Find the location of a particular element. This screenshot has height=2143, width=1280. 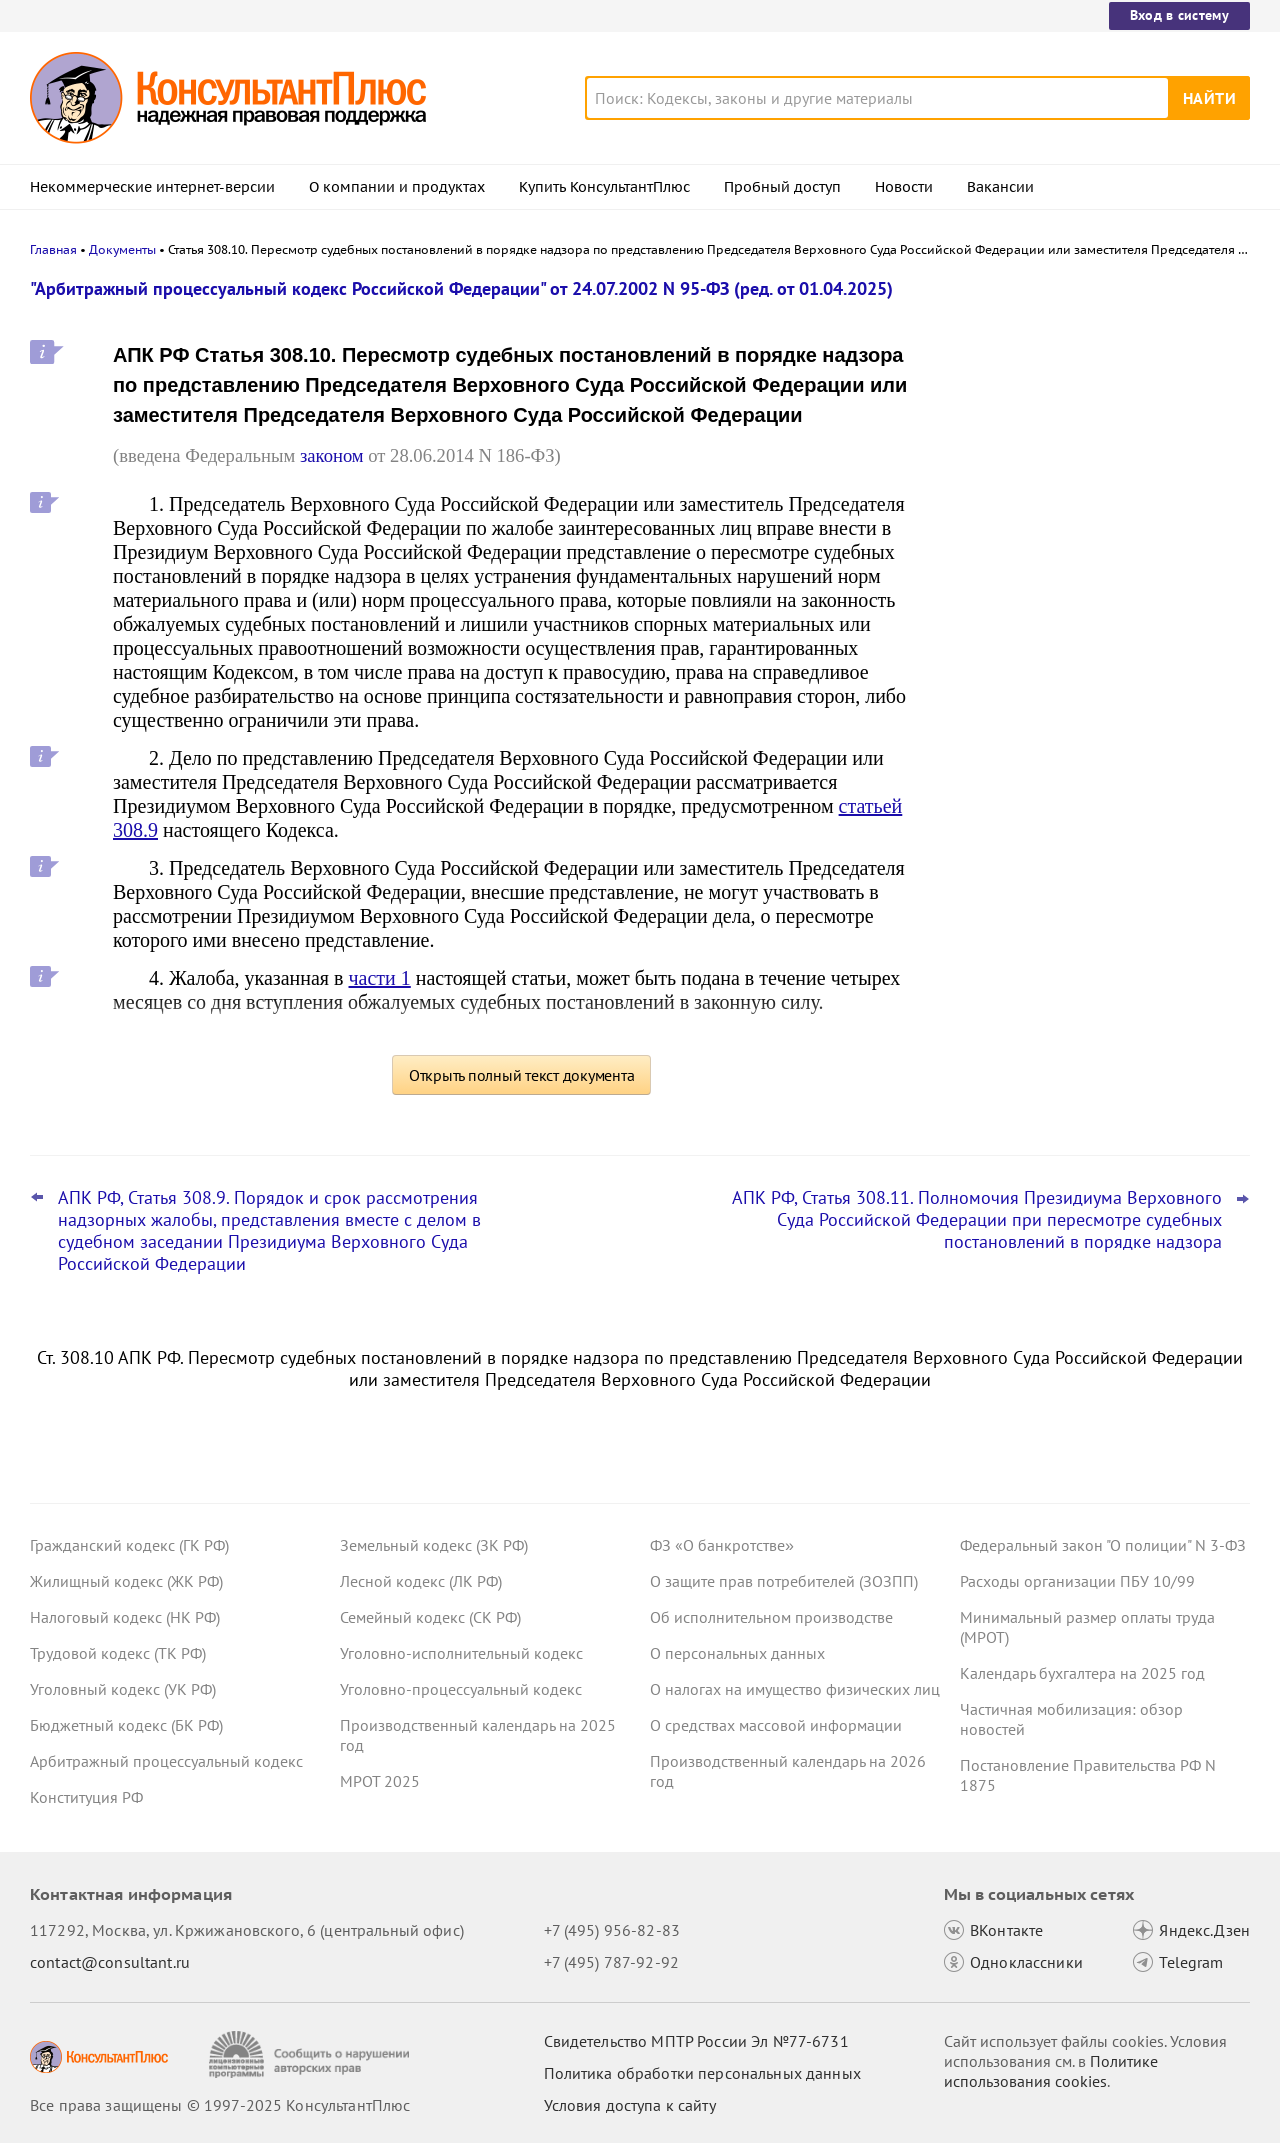

Гражданский кодекс (ГК РФ) is located at coordinates (129, 1545).